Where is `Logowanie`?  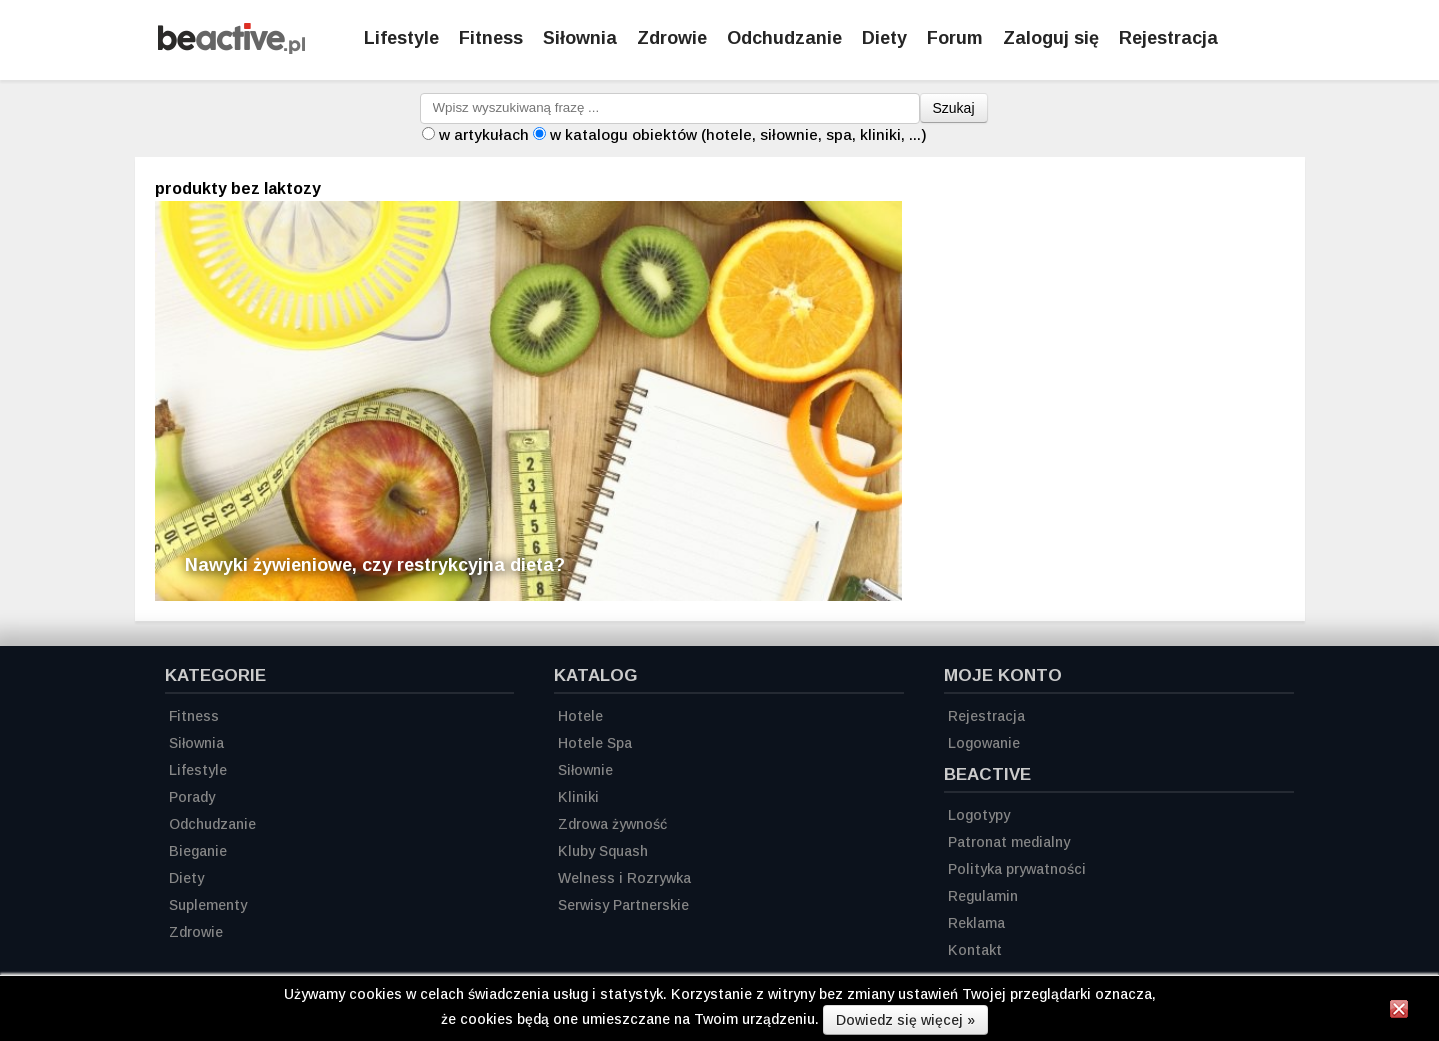
Logowanie is located at coordinates (984, 743).